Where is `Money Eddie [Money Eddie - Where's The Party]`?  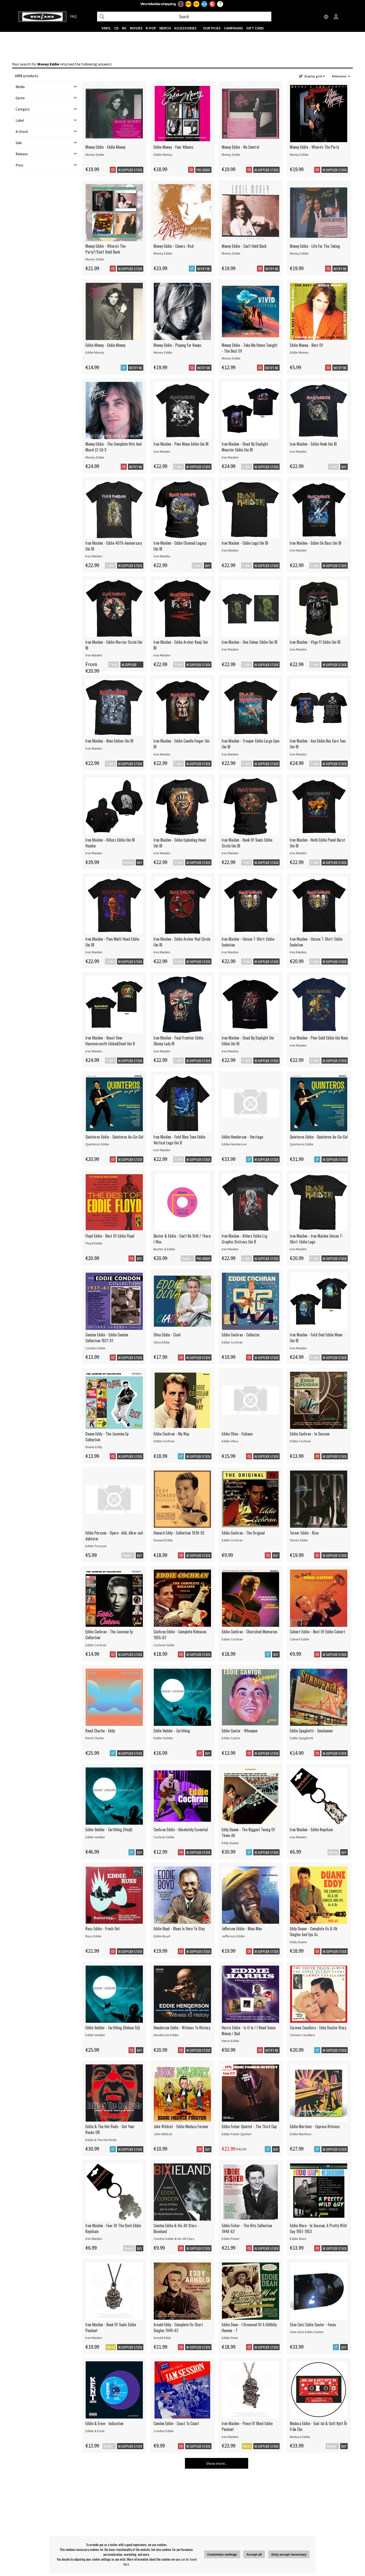 Money Eddie [Money Eddie - Where's The Party] is located at coordinates (299, 154).